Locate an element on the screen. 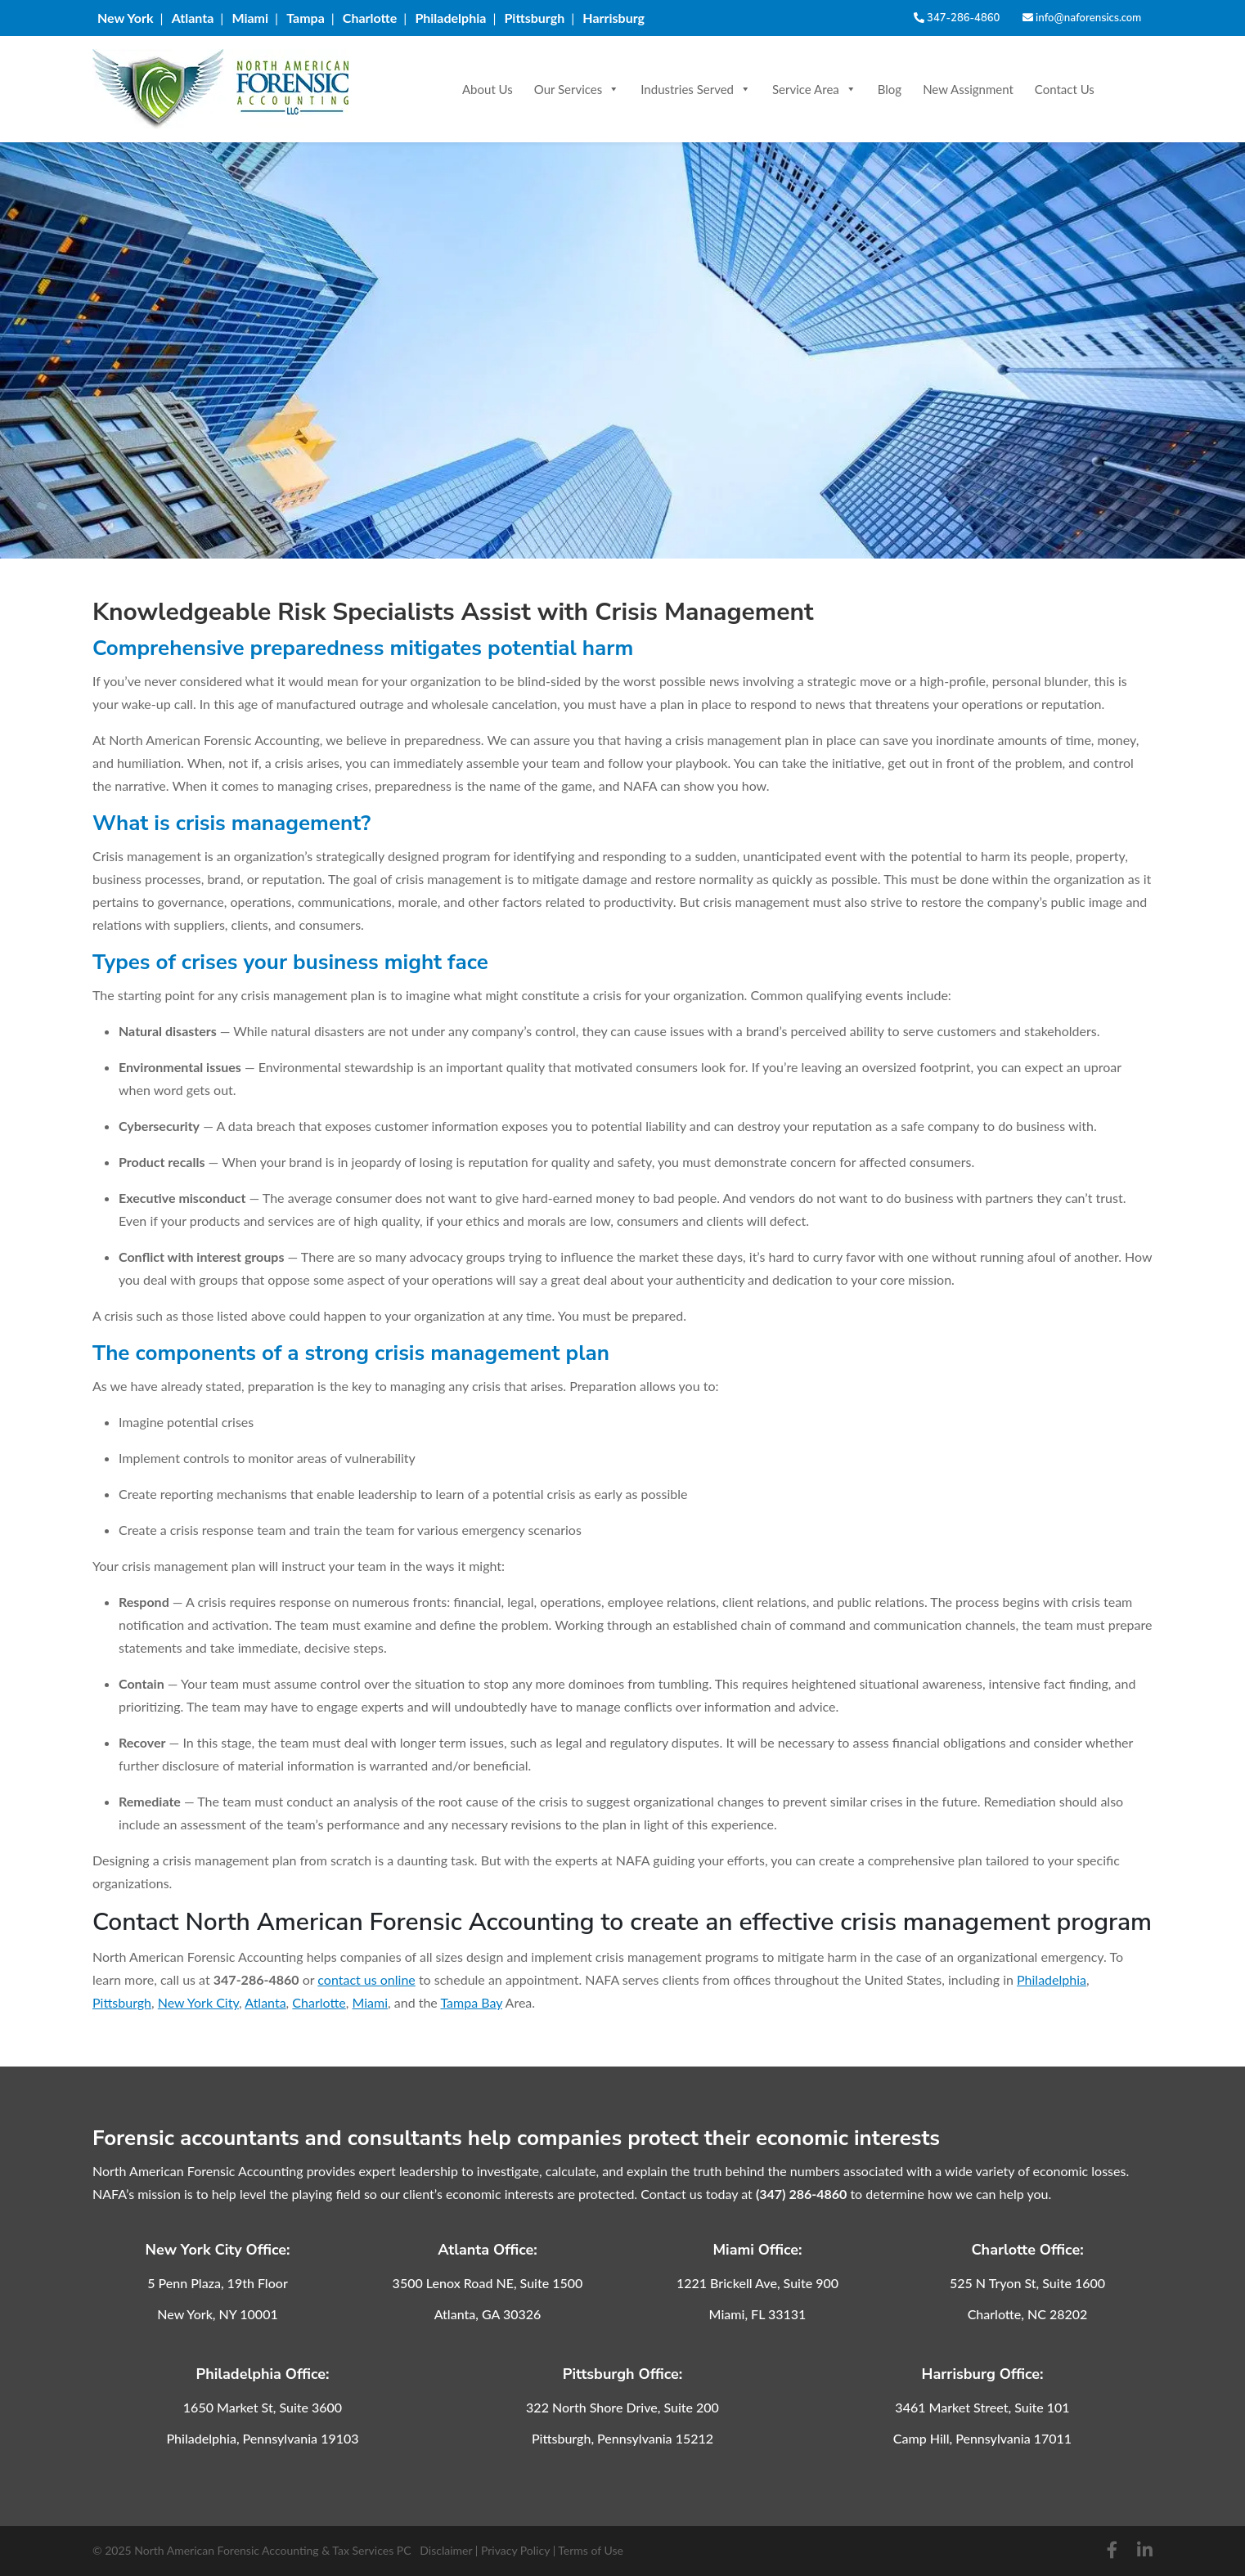 This screenshot has width=1245, height=2576. 347-286-4860 is located at coordinates (957, 18).